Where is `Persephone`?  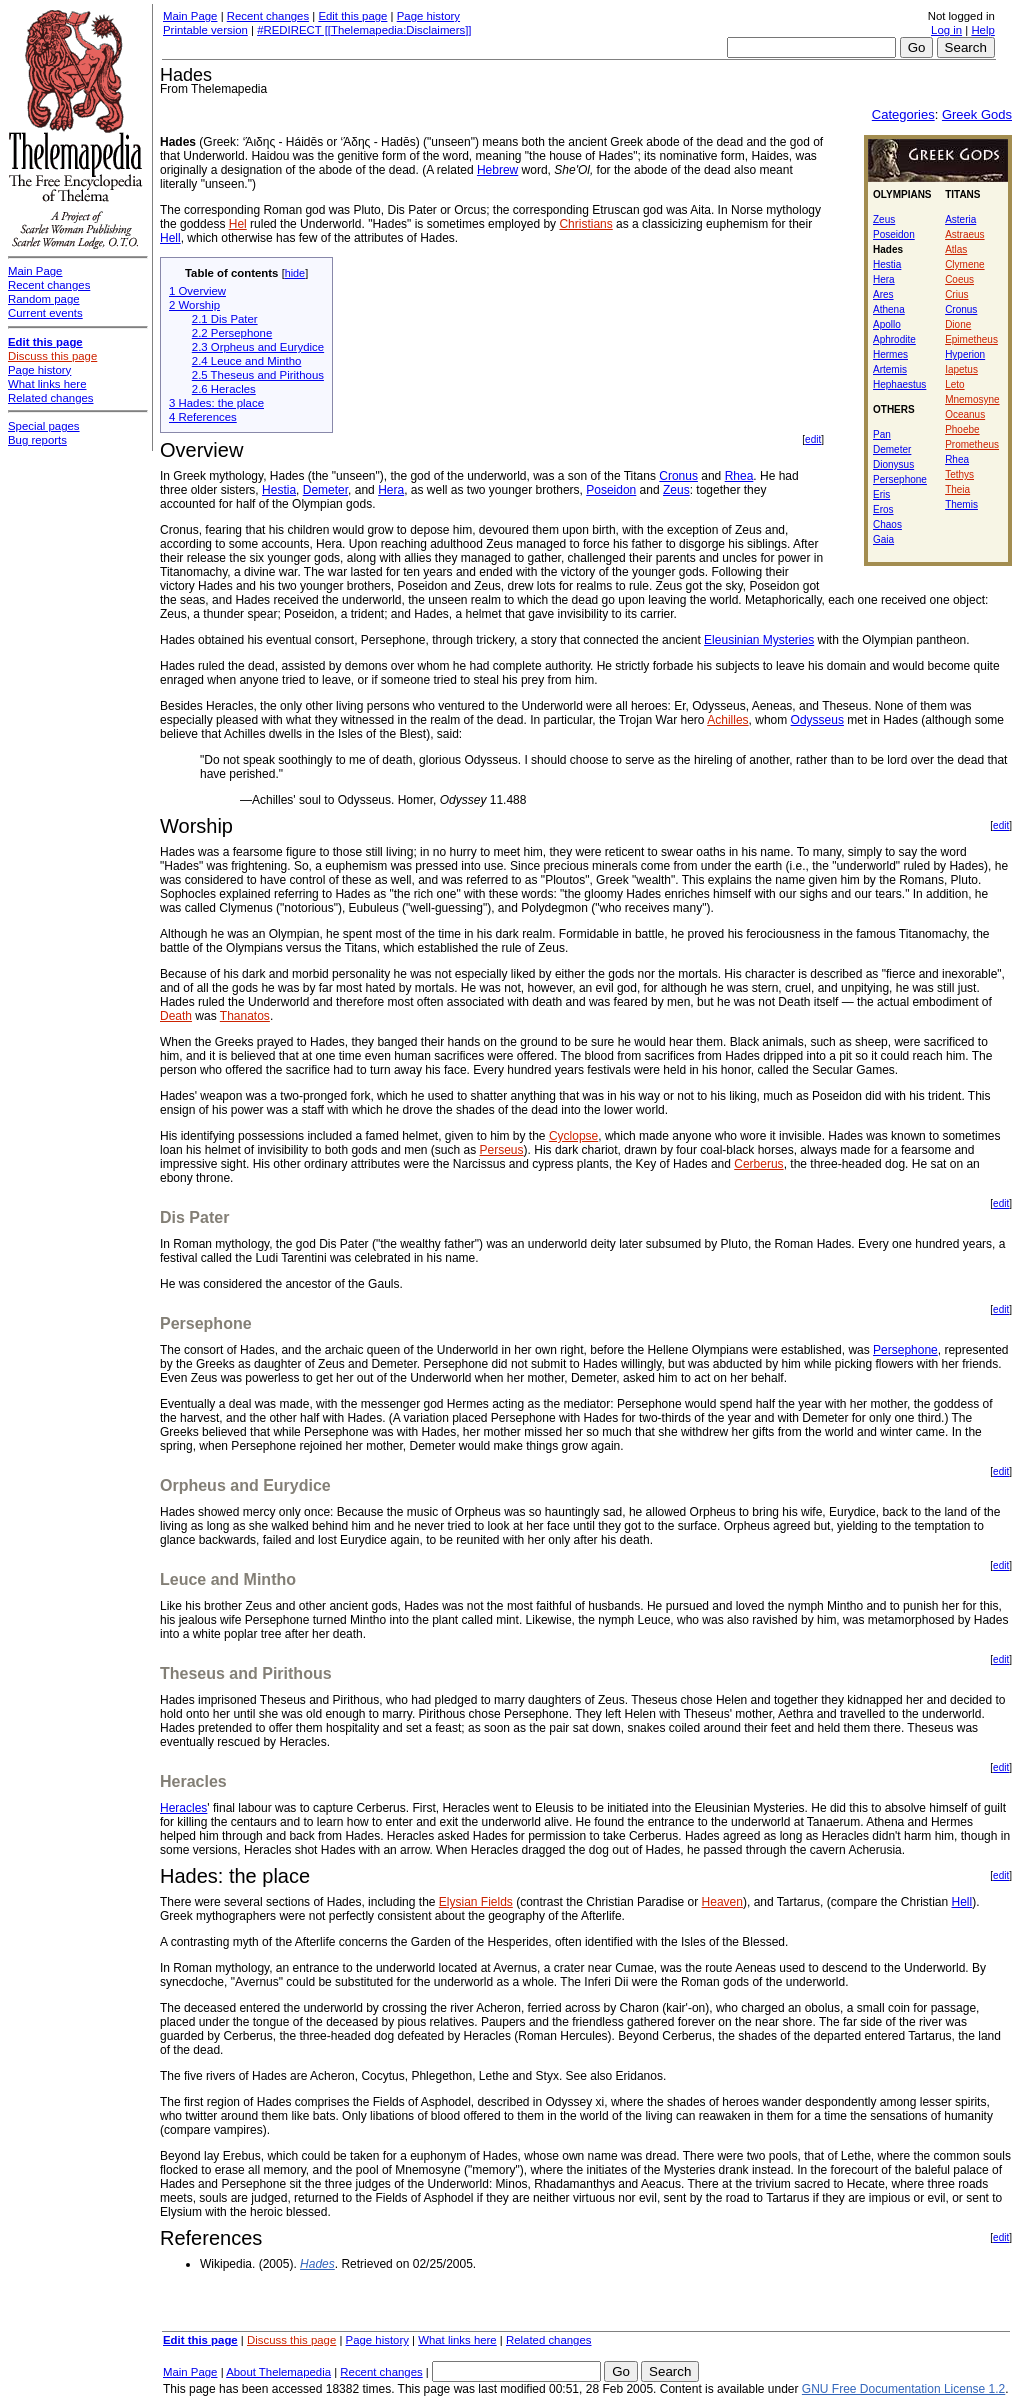
Persephone is located at coordinates (900, 479).